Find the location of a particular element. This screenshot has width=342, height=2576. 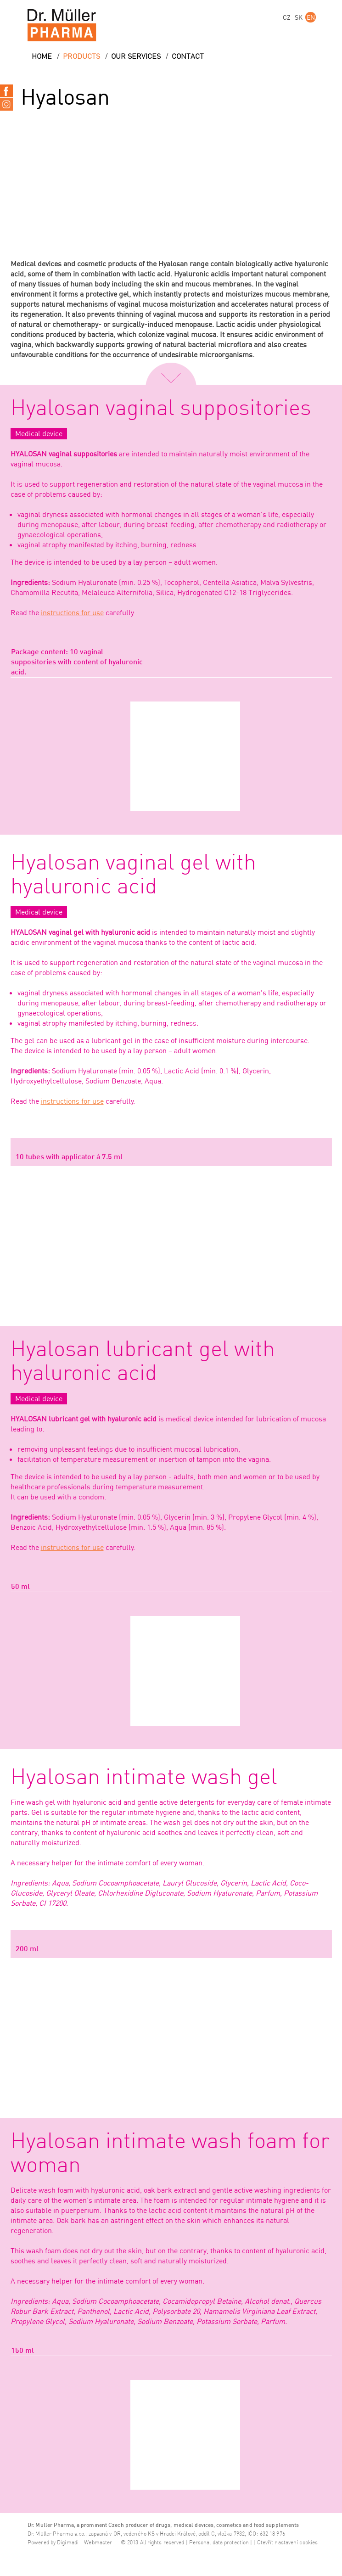

CZ is located at coordinates (287, 17).